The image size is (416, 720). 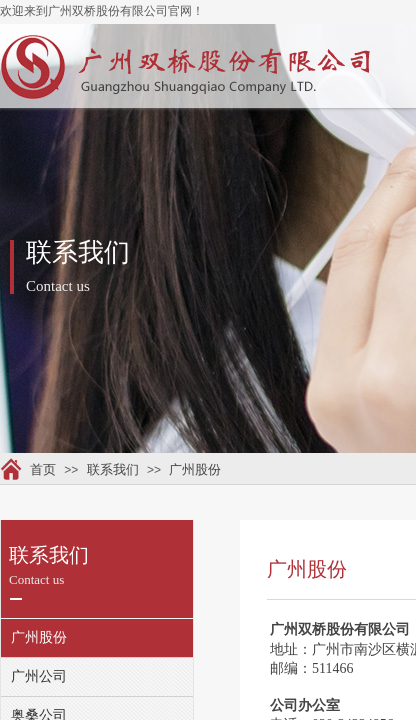 I want to click on 首页, so click(x=43, y=469).